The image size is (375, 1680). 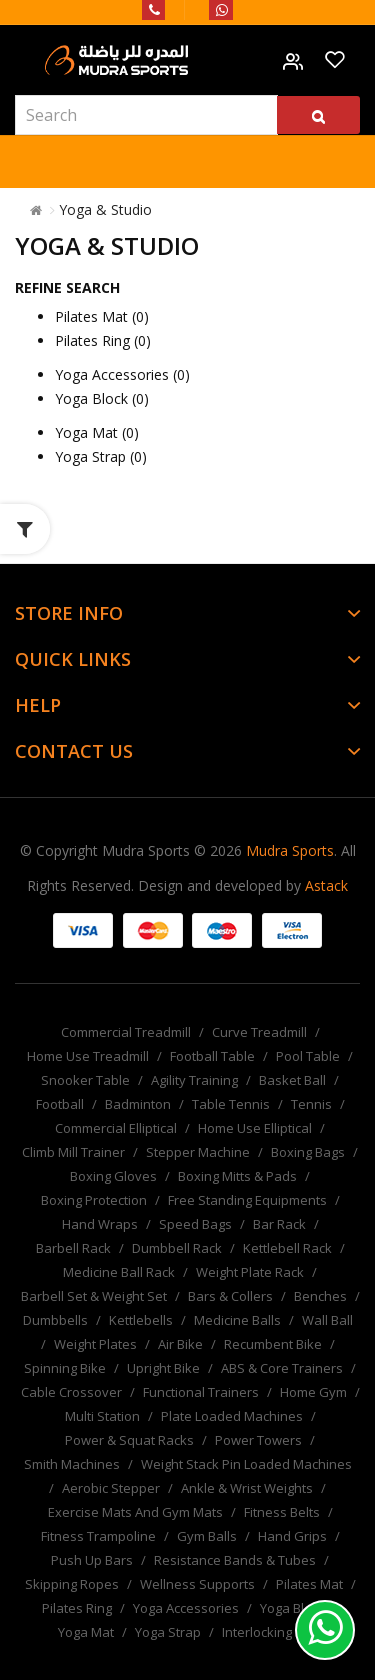 I want to click on Yoga Accessories (0), so click(x=122, y=374).